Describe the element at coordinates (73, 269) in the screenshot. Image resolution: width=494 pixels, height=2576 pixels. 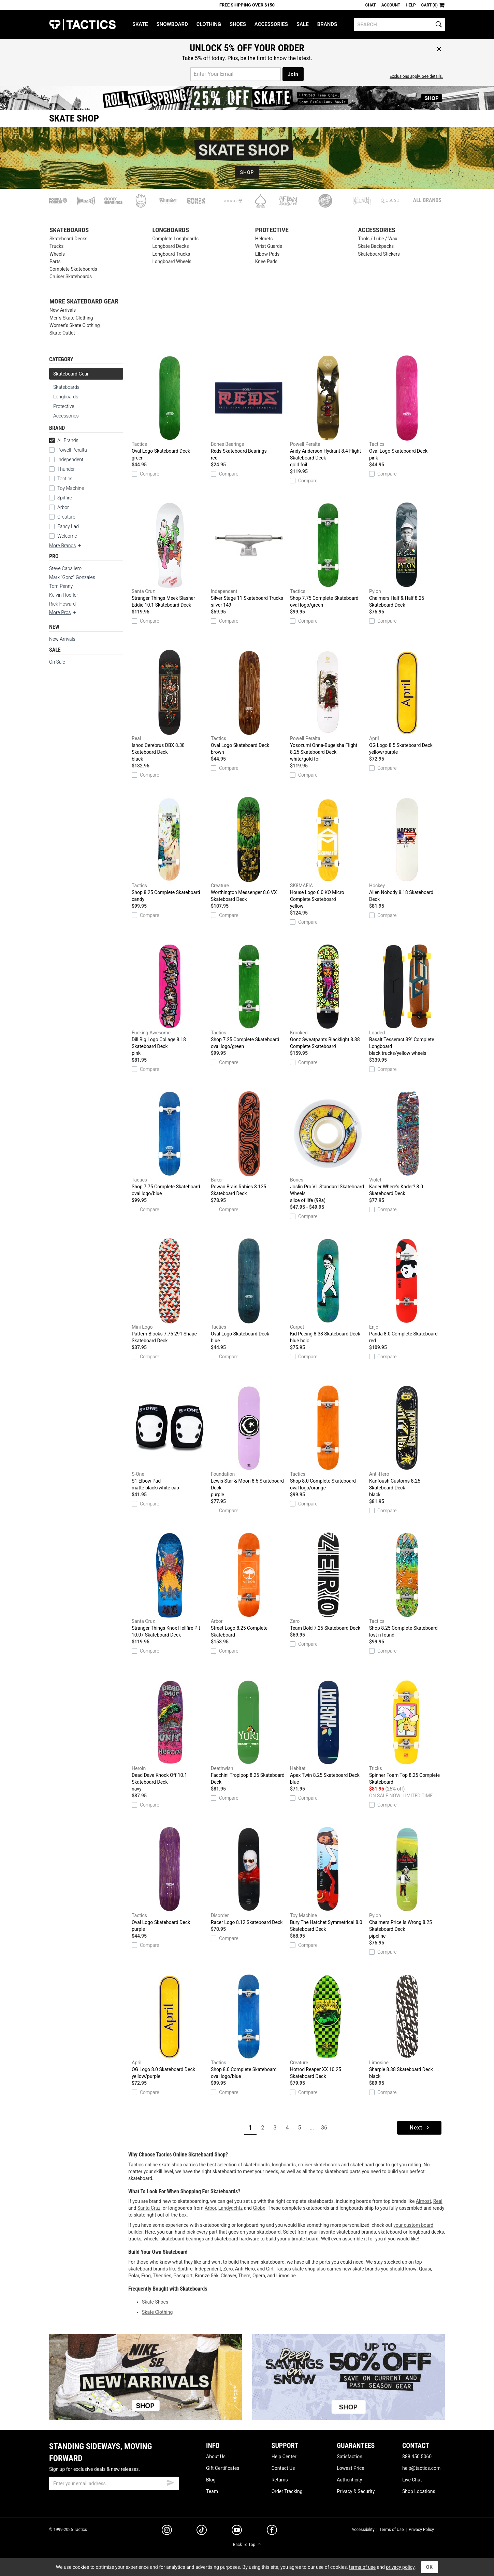
I see `Complete Skateboards` at that location.